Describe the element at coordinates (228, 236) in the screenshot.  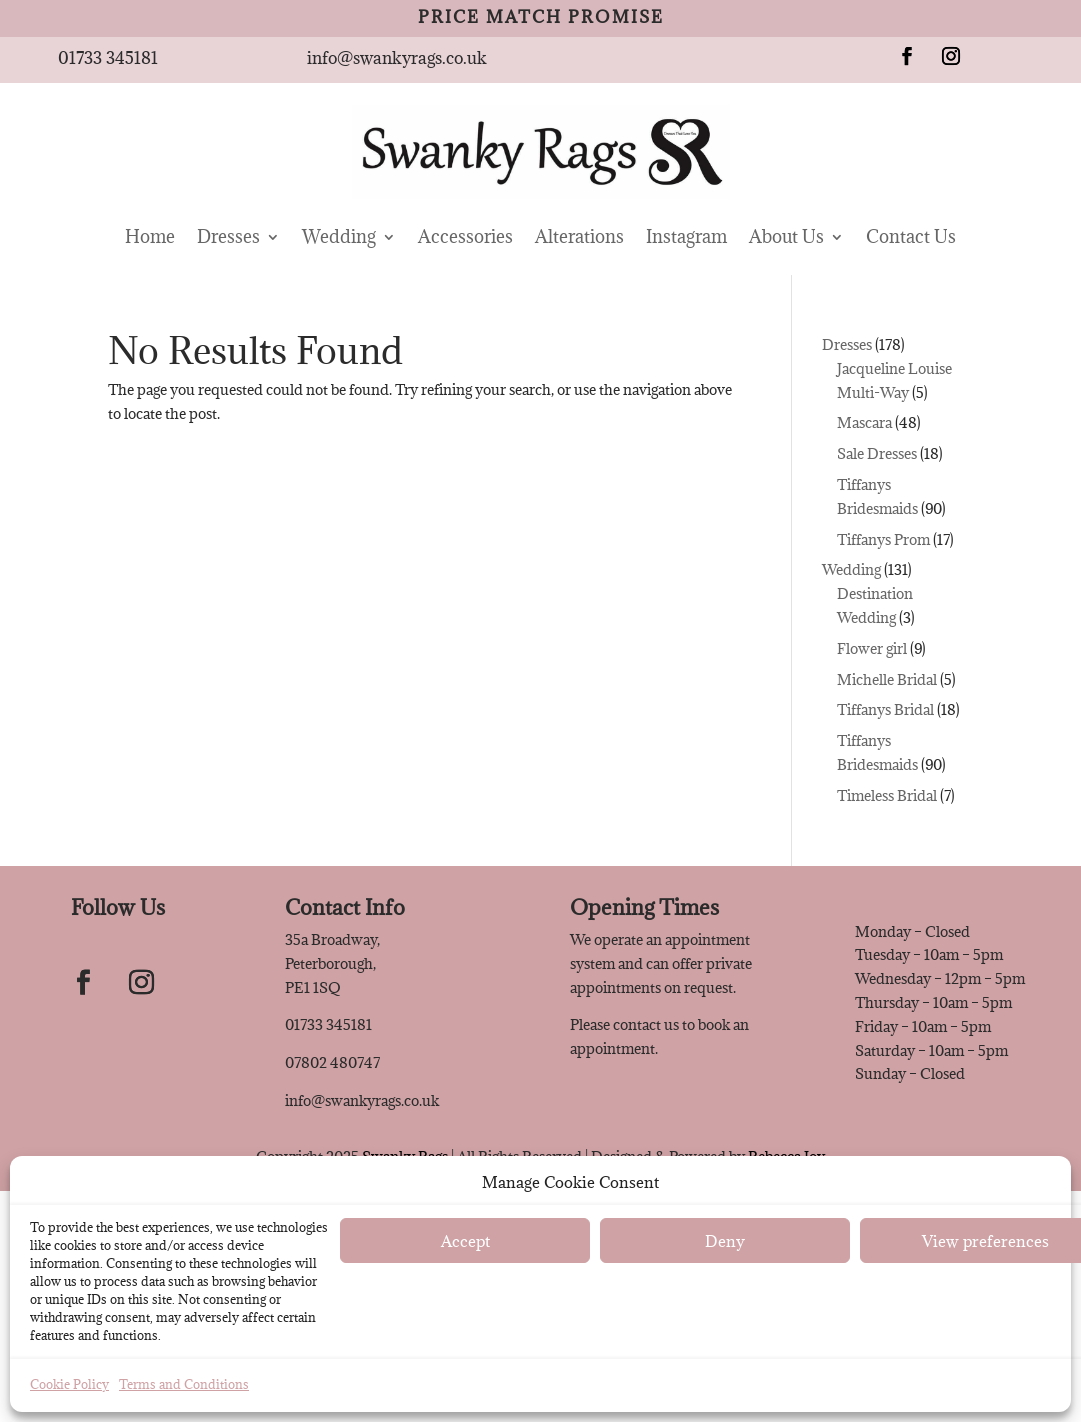
I see `Dresses` at that location.